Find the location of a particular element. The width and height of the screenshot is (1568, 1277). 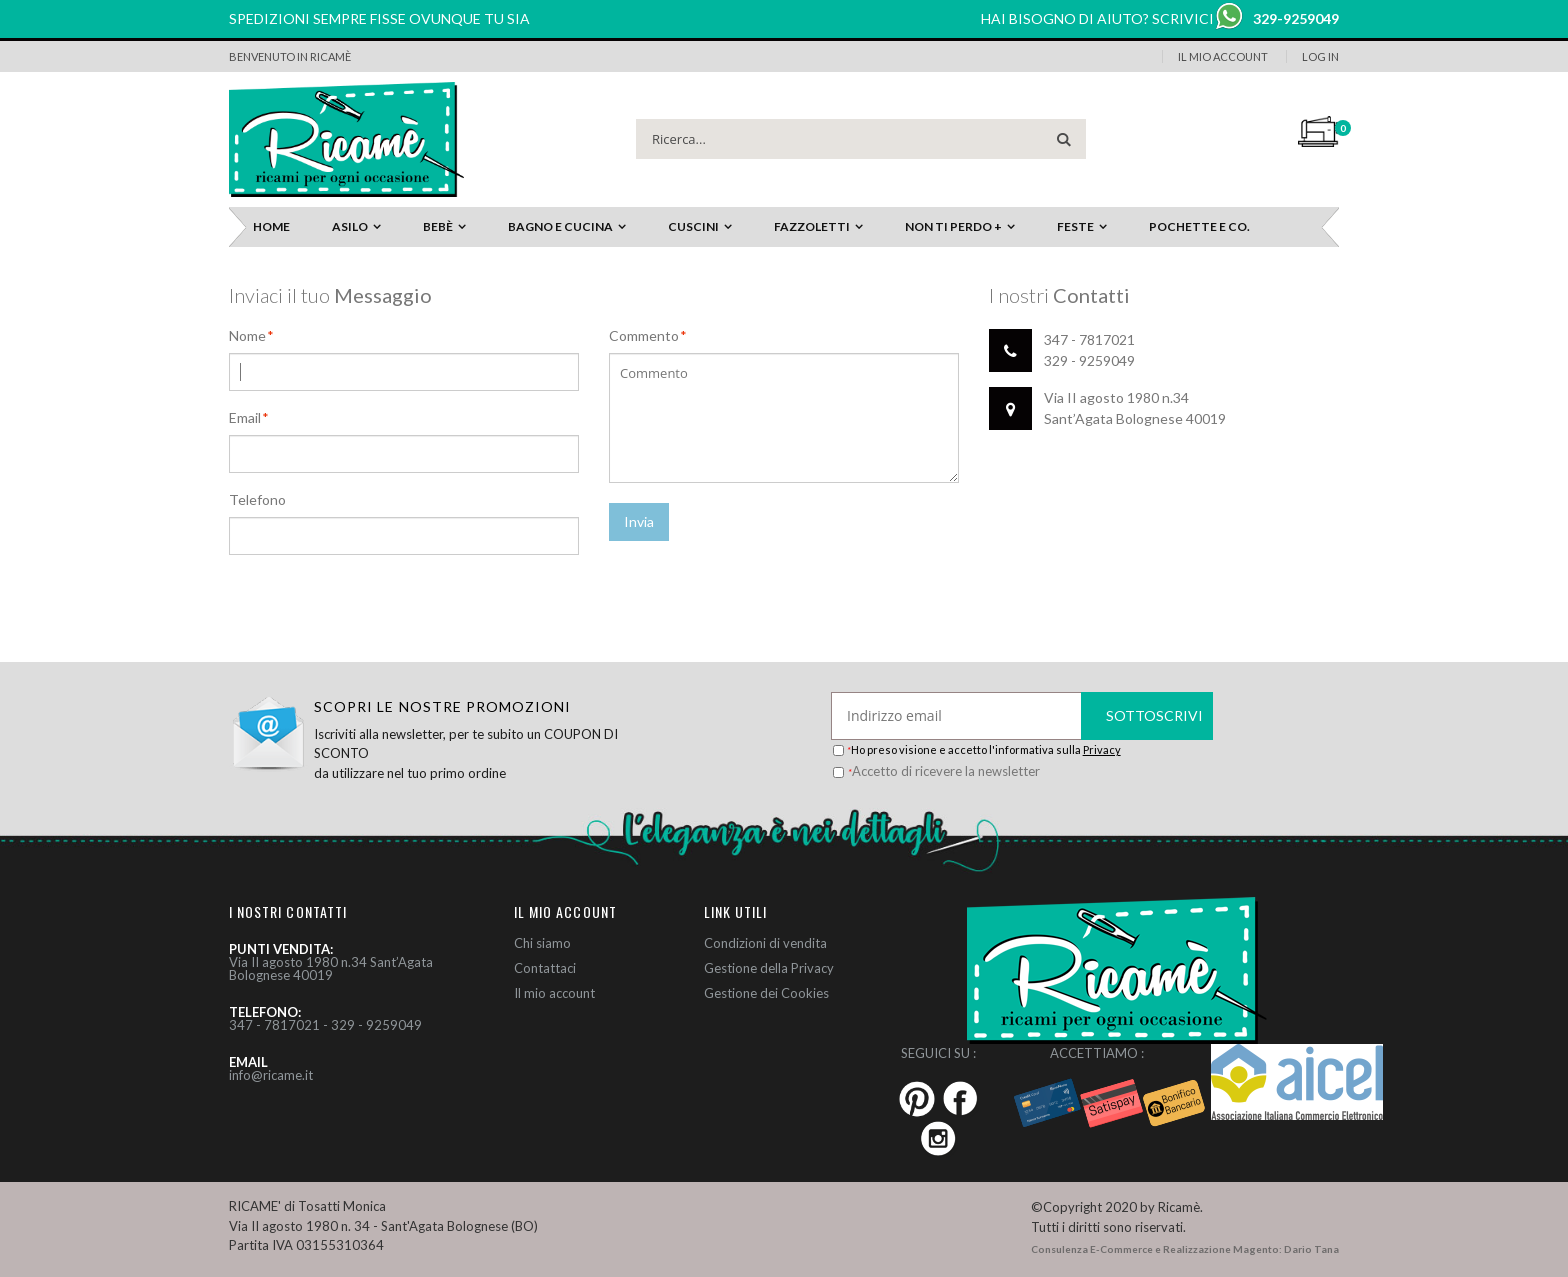

Bagno e Cucina is located at coordinates (560, 226).